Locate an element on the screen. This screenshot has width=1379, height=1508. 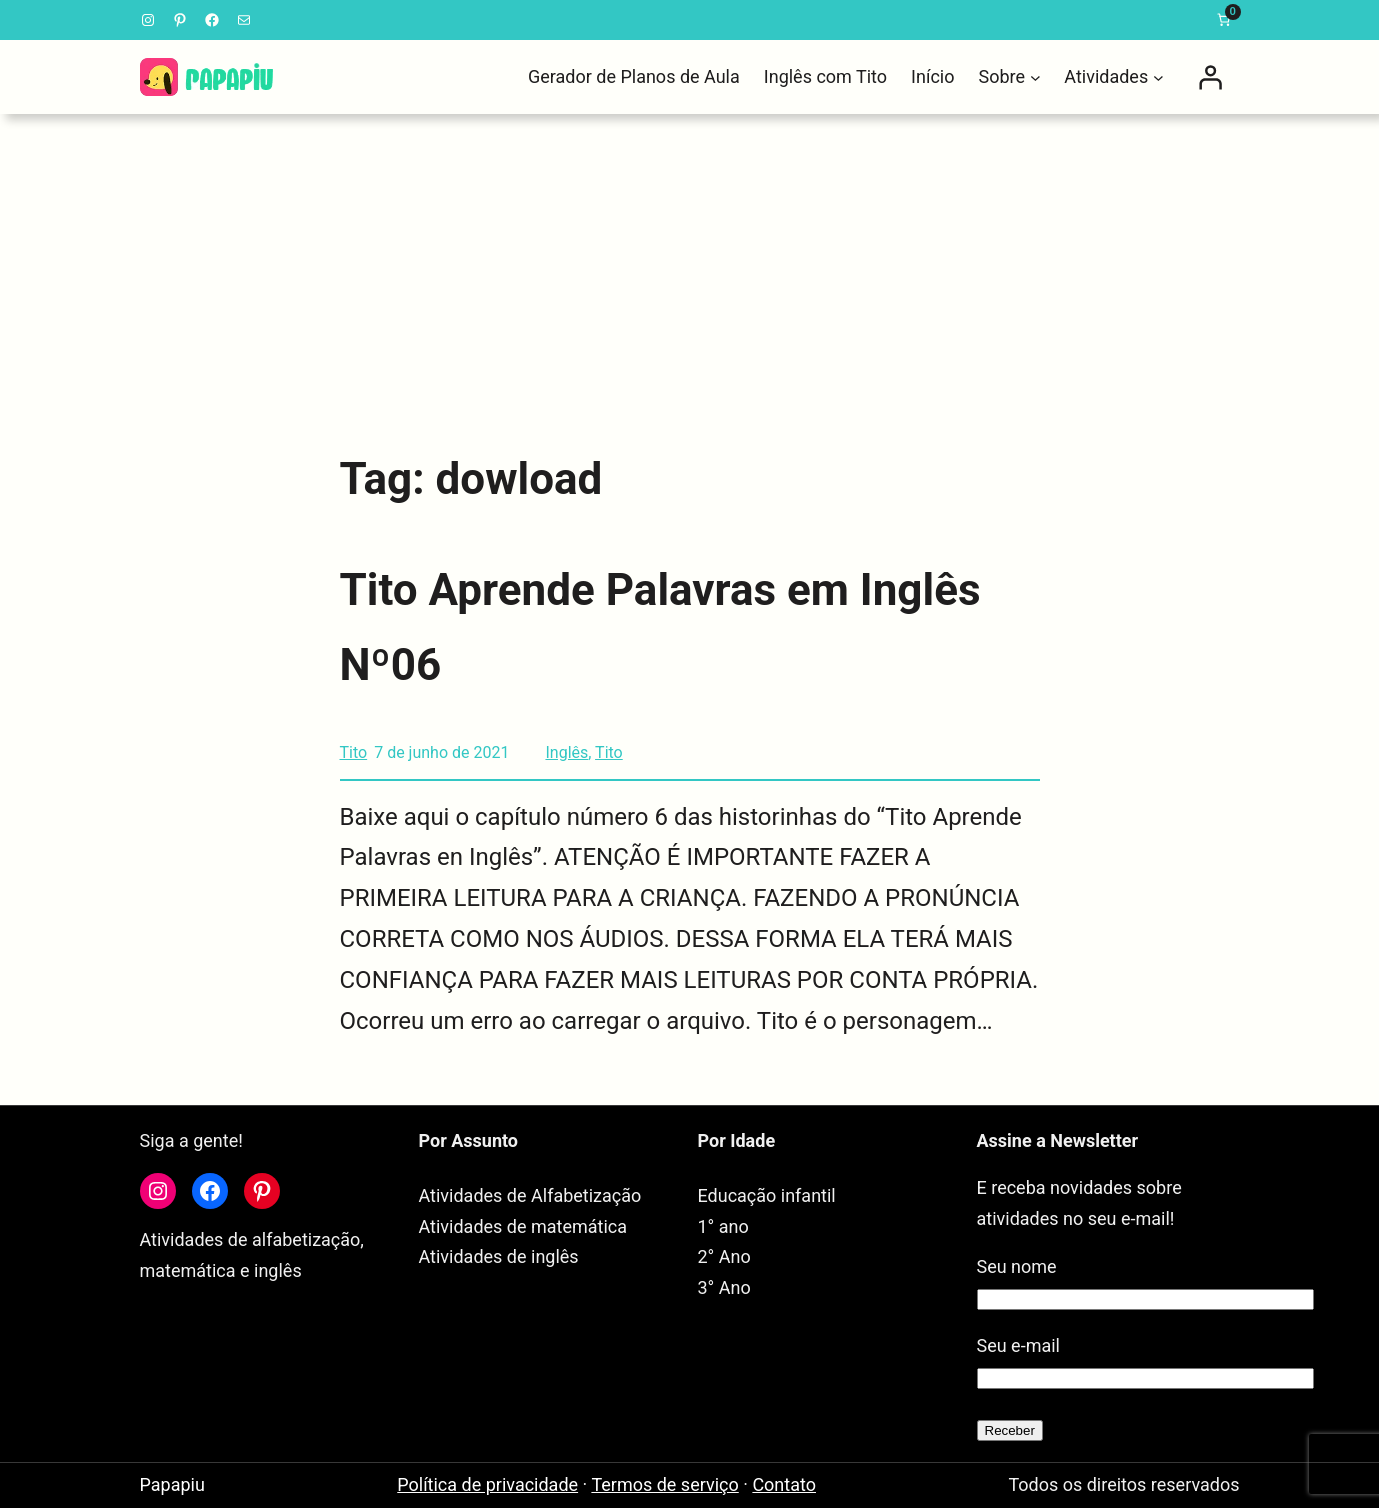
[Sobre submenu] is located at coordinates (1035, 77).